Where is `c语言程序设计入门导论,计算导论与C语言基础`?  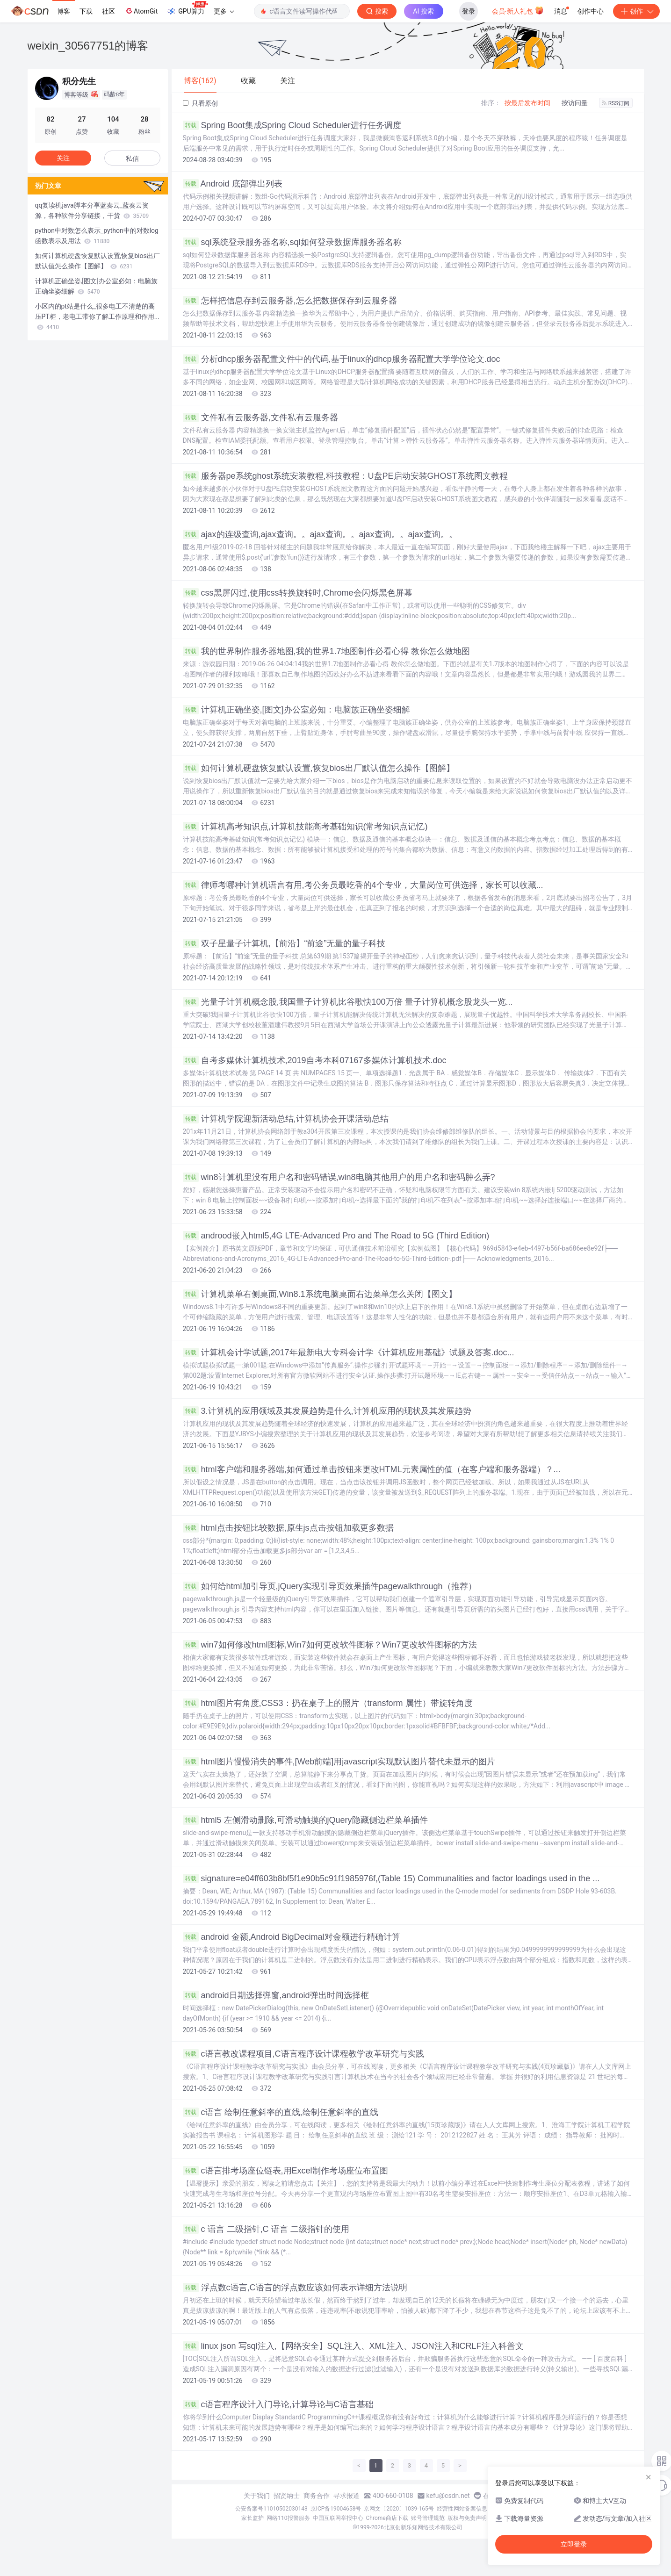
c语言程序设计入门导论,计算导论与C语言基础 is located at coordinates (278, 2404).